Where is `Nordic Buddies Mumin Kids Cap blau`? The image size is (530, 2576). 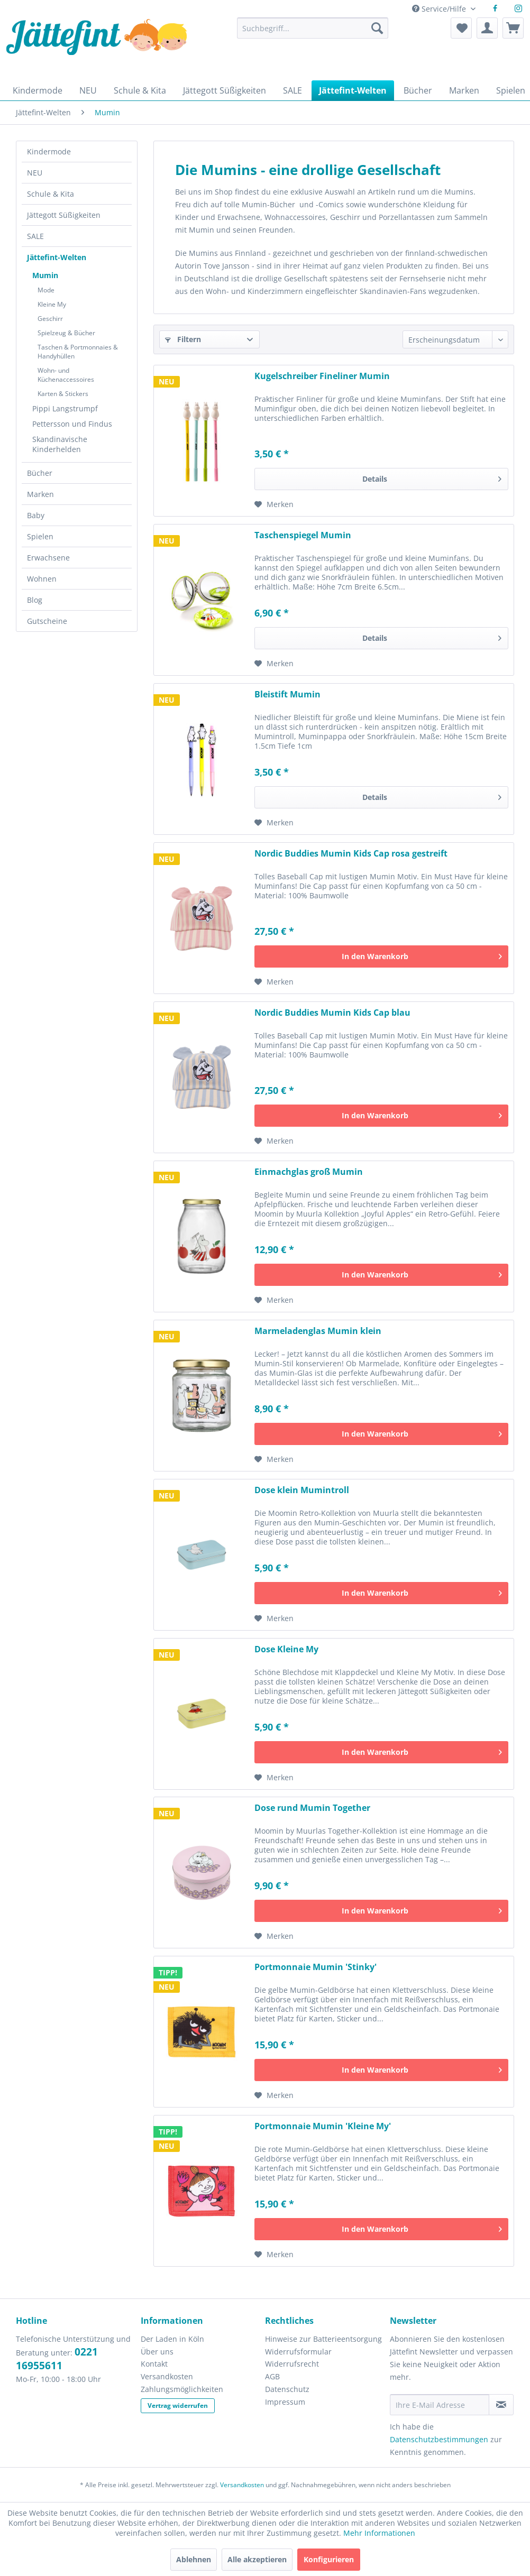
Nordic Buddies Mumin Kids Cap blau is located at coordinates (332, 1012).